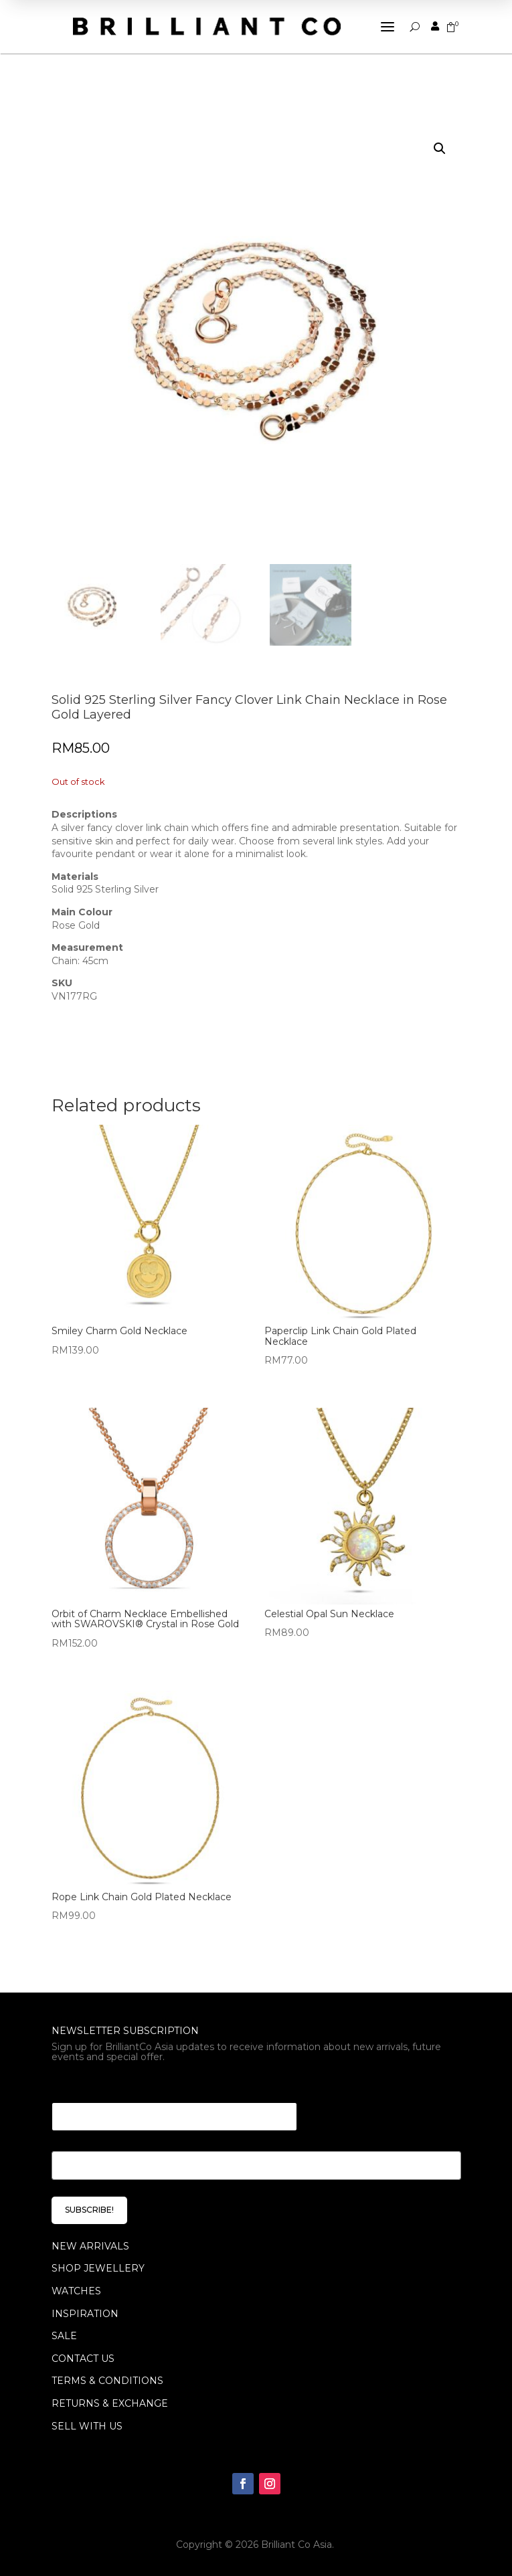 The height and width of the screenshot is (2576, 512). What do you see at coordinates (75, 2086) in the screenshot?
I see `* * Email` at bounding box center [75, 2086].